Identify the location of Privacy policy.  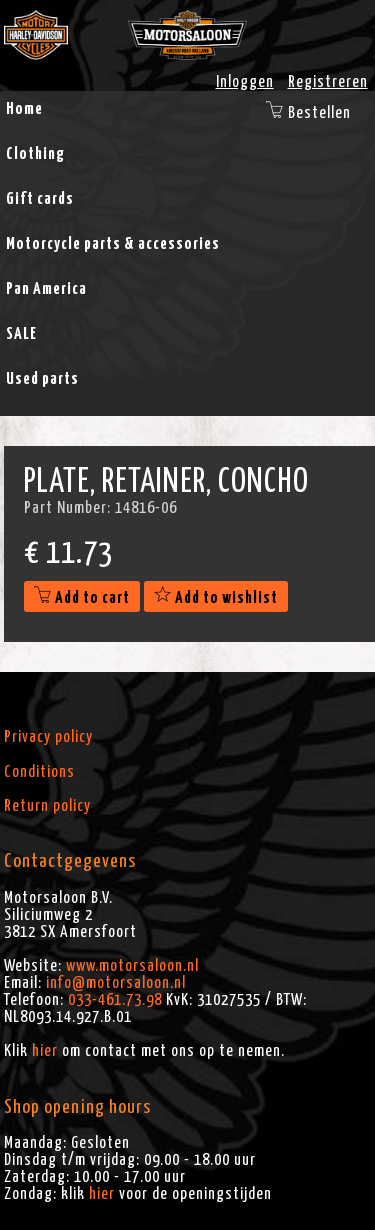
(48, 737).